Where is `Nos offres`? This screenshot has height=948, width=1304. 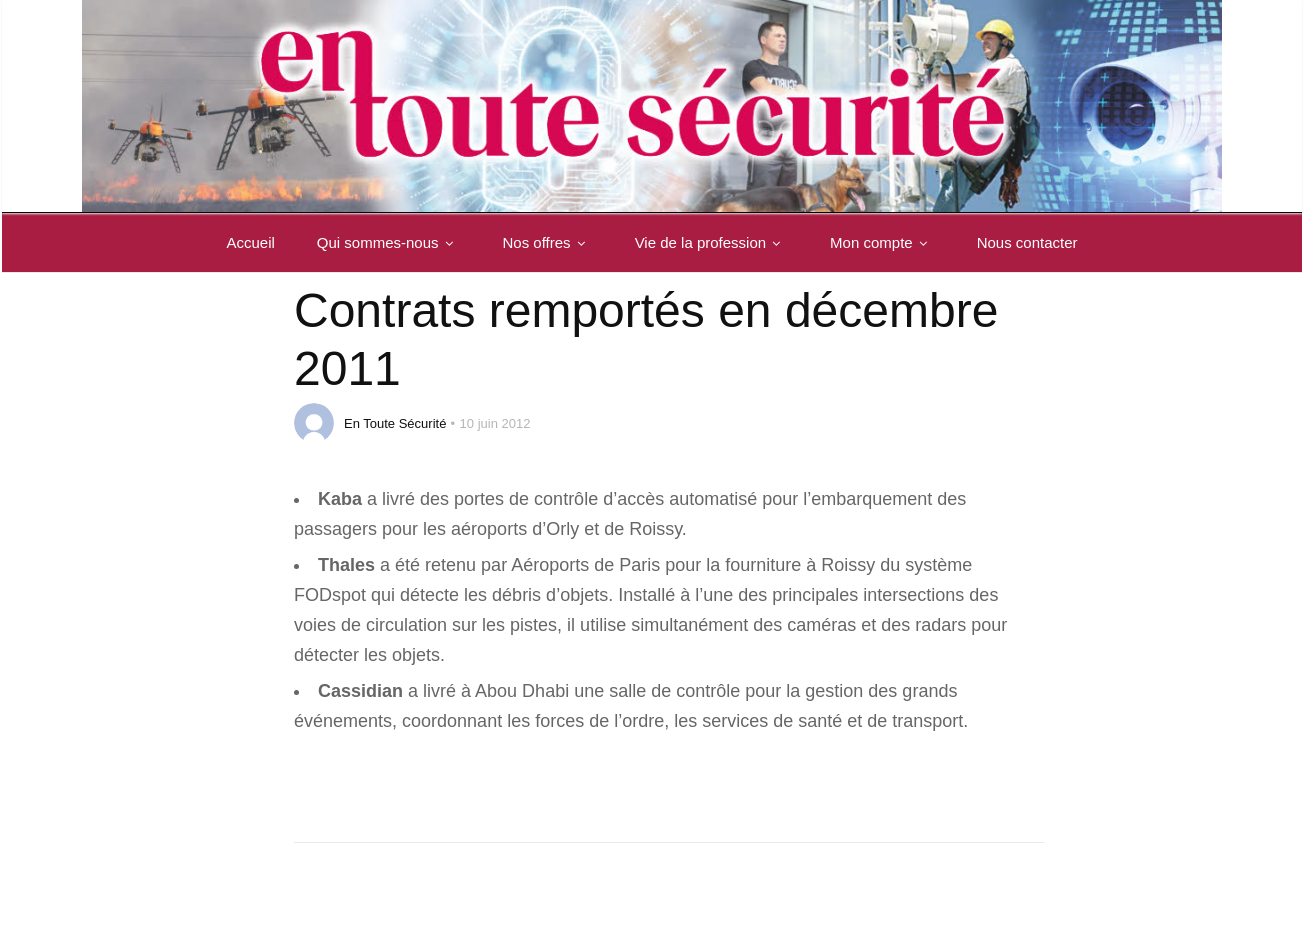 Nos offres is located at coordinates (548, 242).